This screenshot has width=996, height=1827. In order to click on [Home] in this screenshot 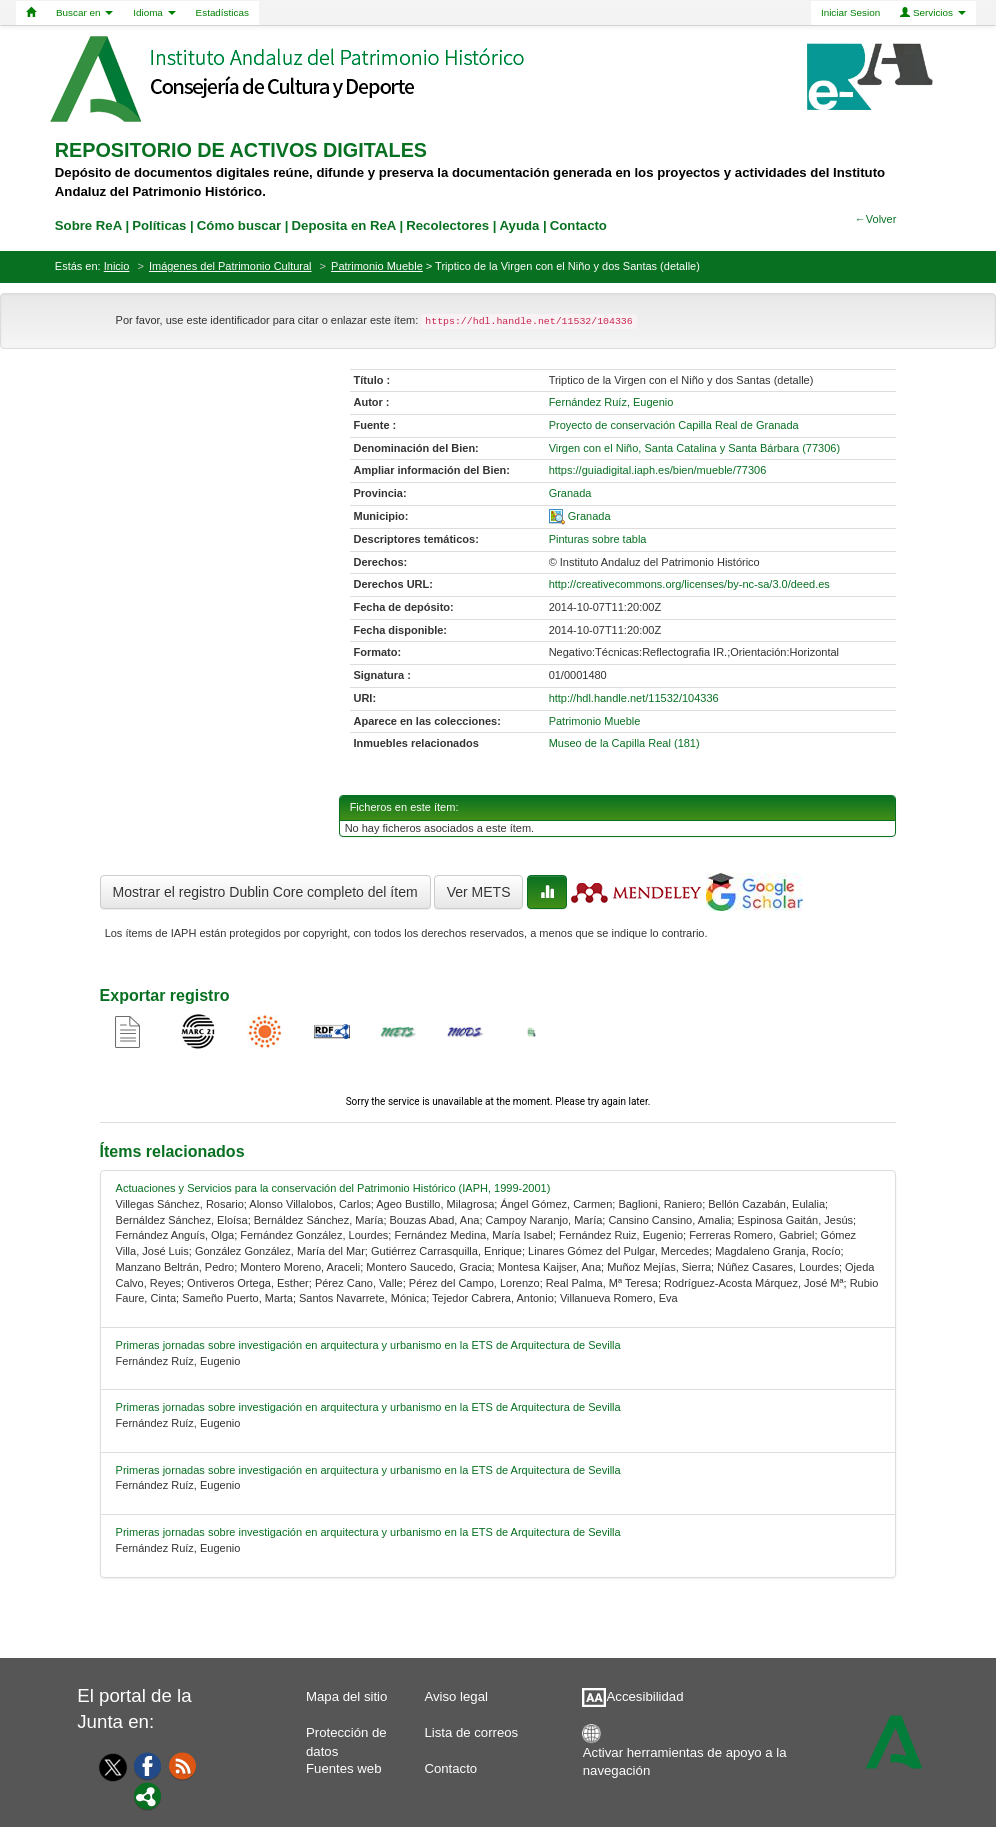, I will do `click(31, 13)`.